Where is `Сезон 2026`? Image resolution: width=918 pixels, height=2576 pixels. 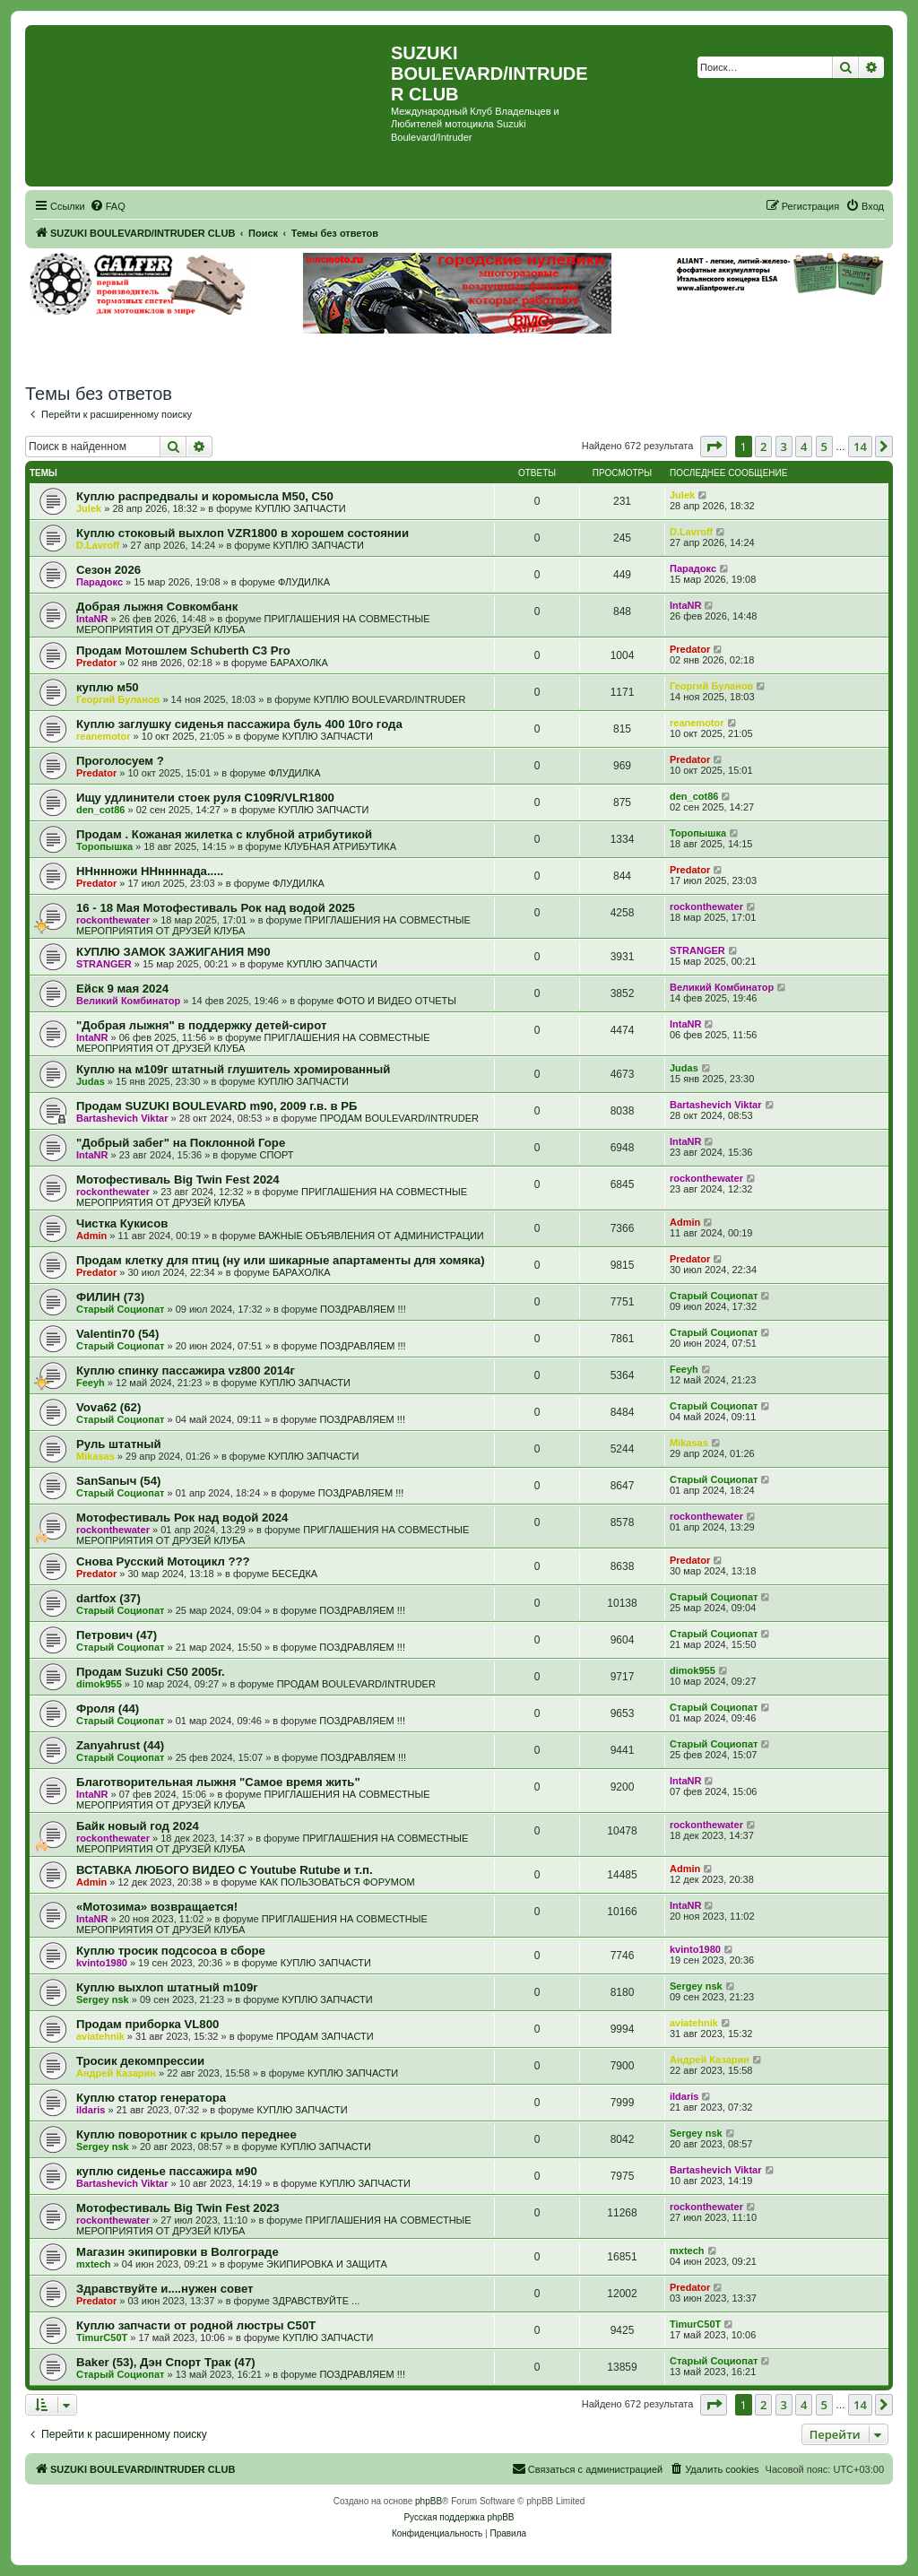 Сезон 2026 is located at coordinates (108, 570).